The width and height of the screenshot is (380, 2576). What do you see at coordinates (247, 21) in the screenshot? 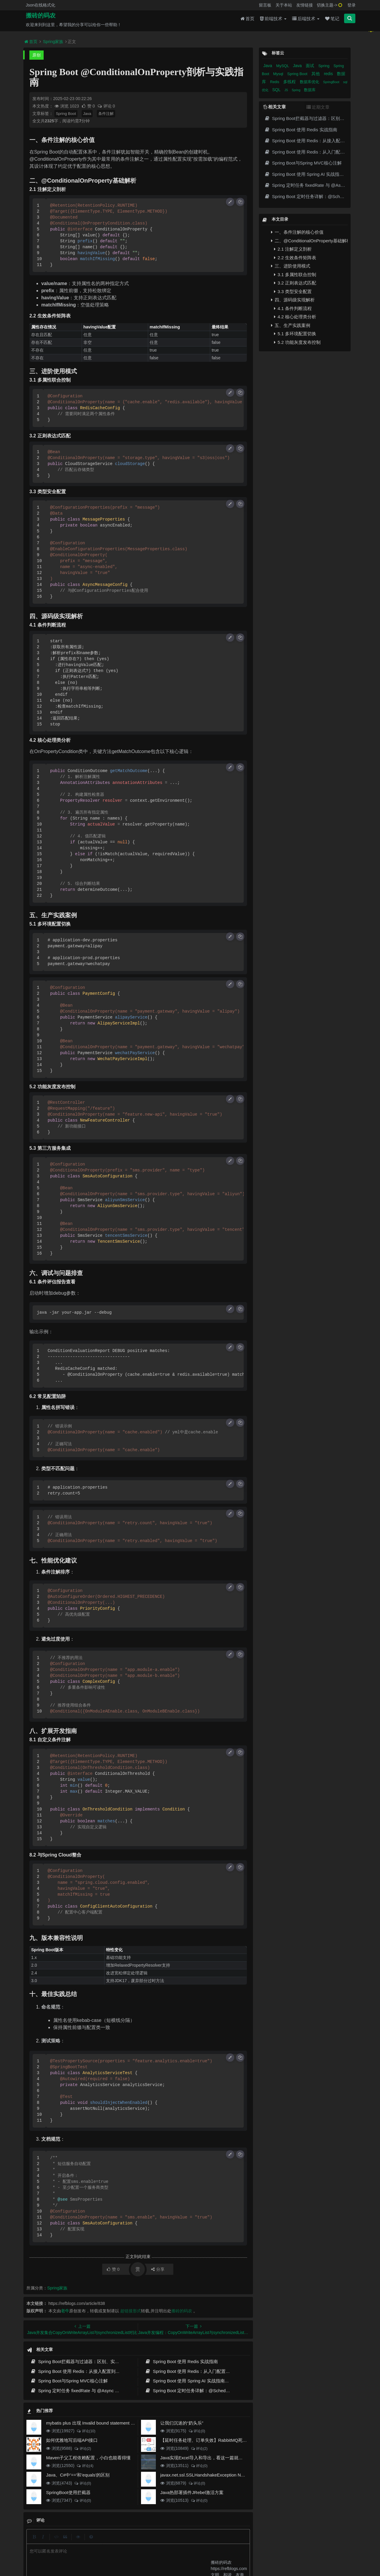
I see `首页` at bounding box center [247, 21].